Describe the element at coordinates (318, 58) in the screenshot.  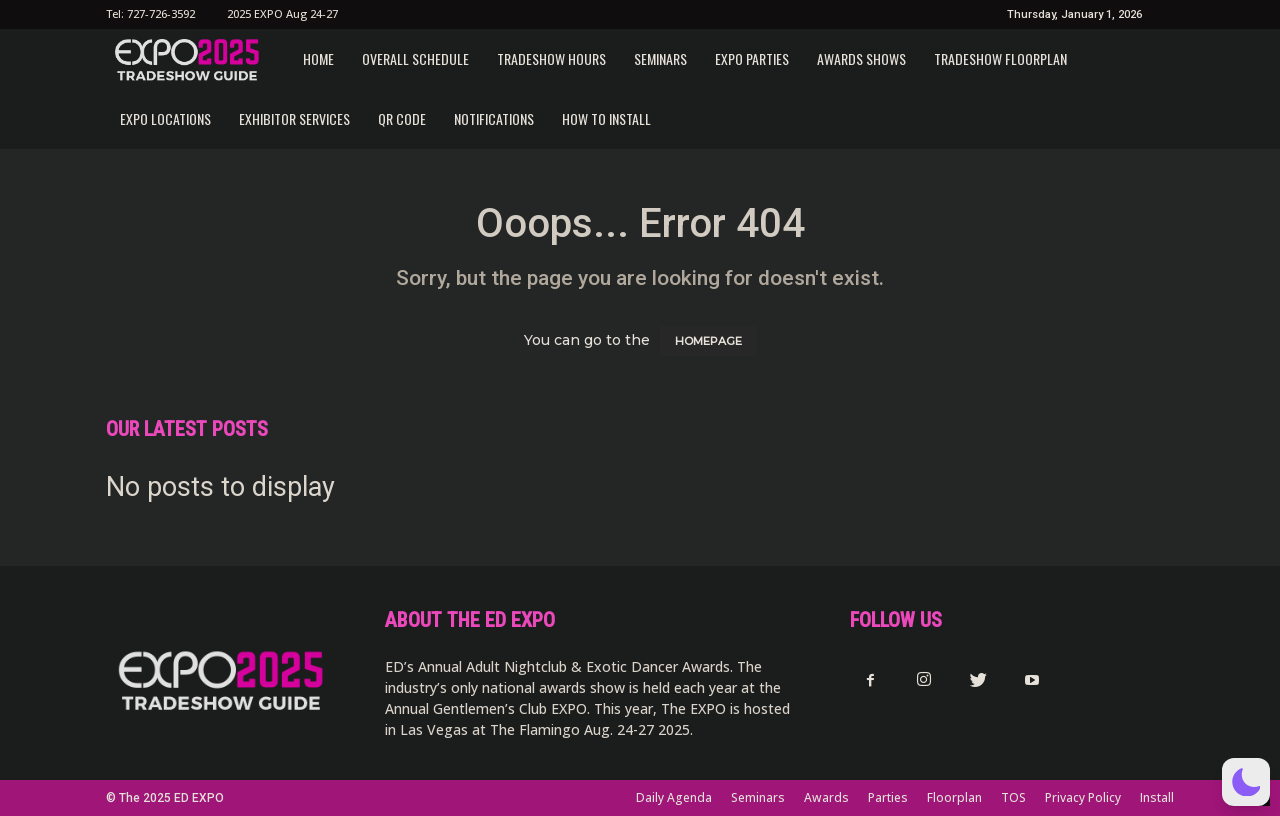
I see `Home` at that location.